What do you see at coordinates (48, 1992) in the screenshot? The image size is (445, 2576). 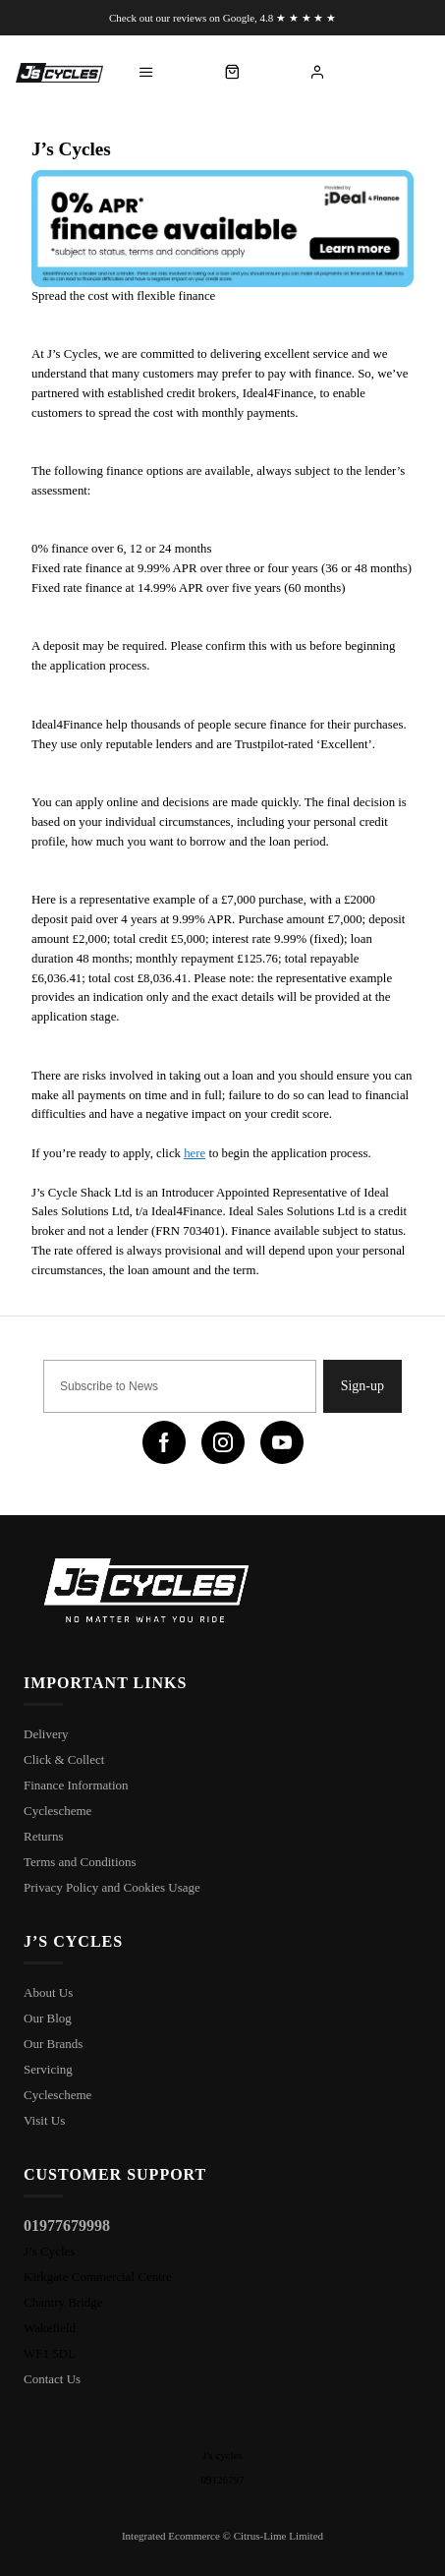 I see `About Us` at bounding box center [48, 1992].